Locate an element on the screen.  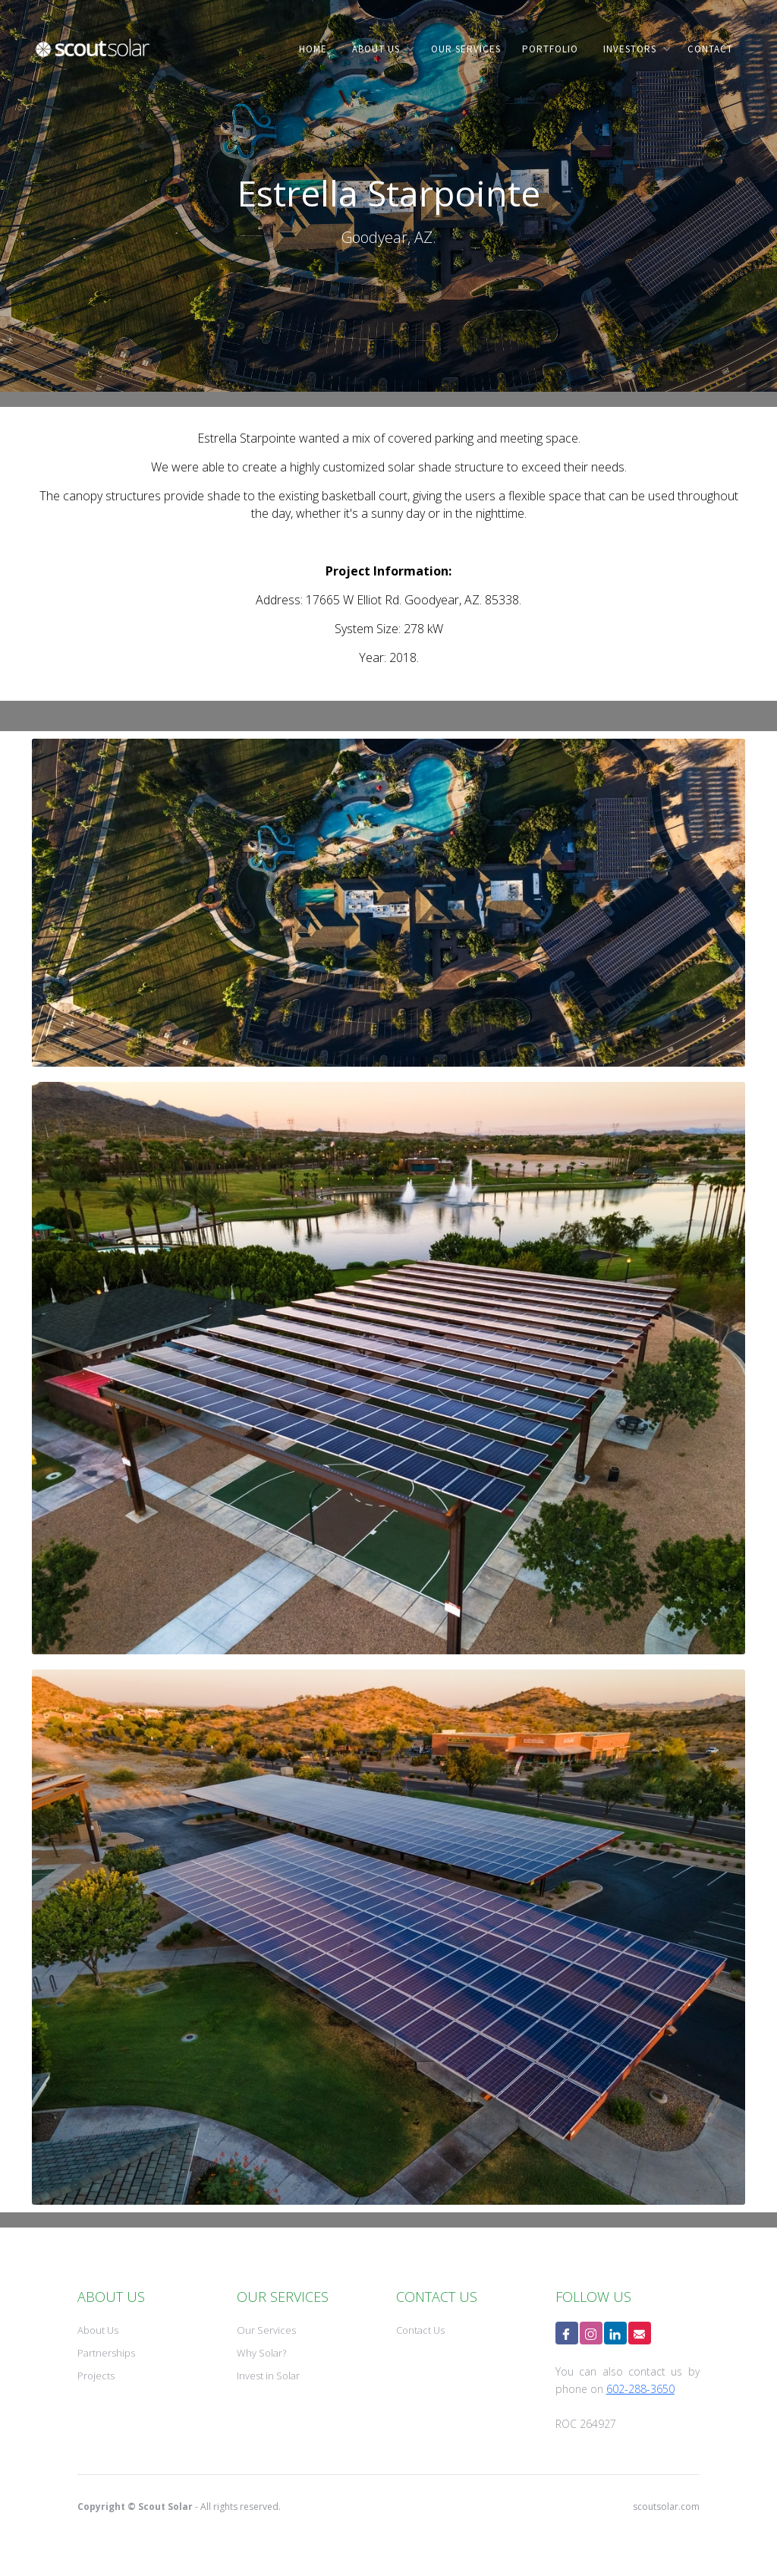
Invest in Solar is located at coordinates (268, 2375).